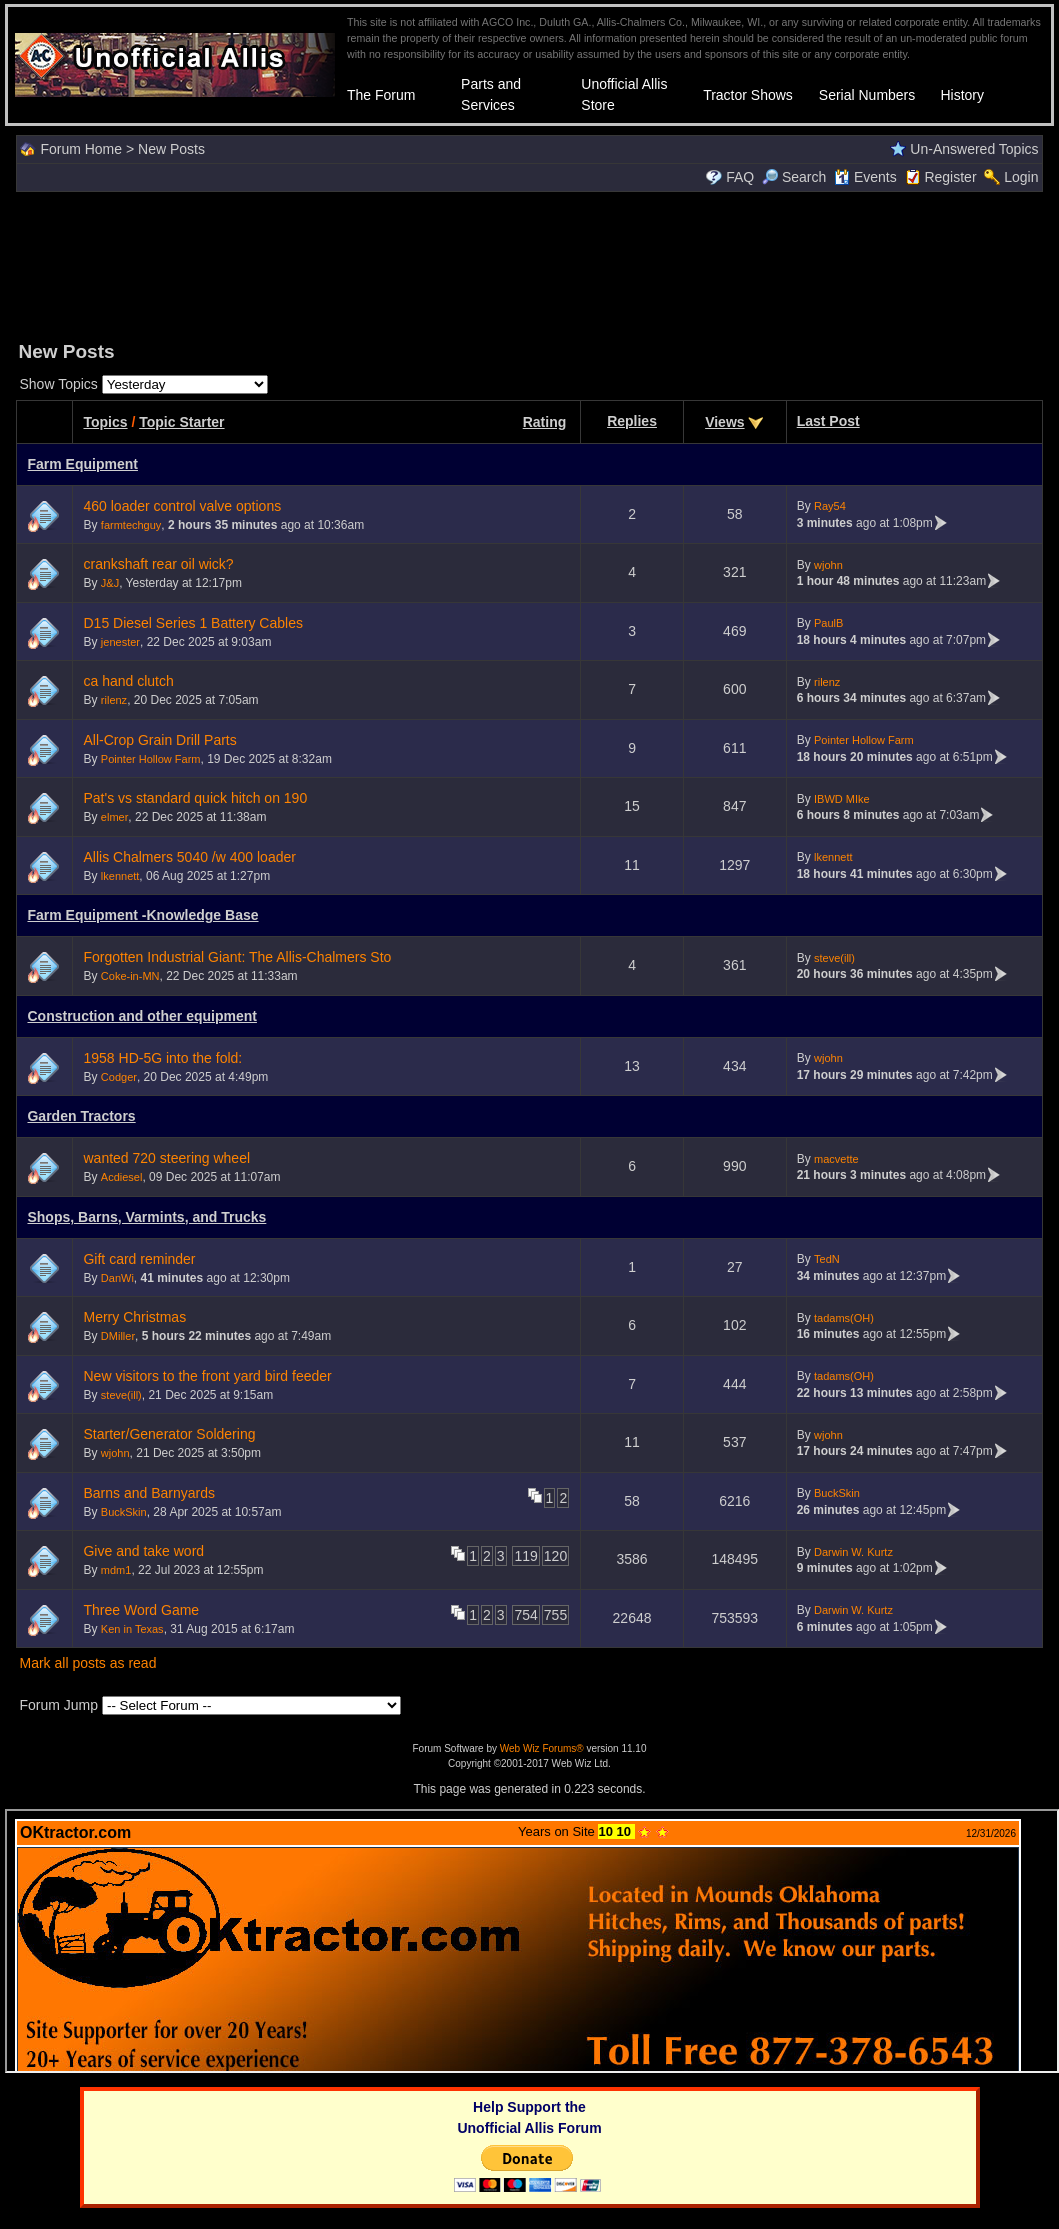 This screenshot has width=1059, height=2229. I want to click on wanted 720 steering wheel, so click(166, 1158).